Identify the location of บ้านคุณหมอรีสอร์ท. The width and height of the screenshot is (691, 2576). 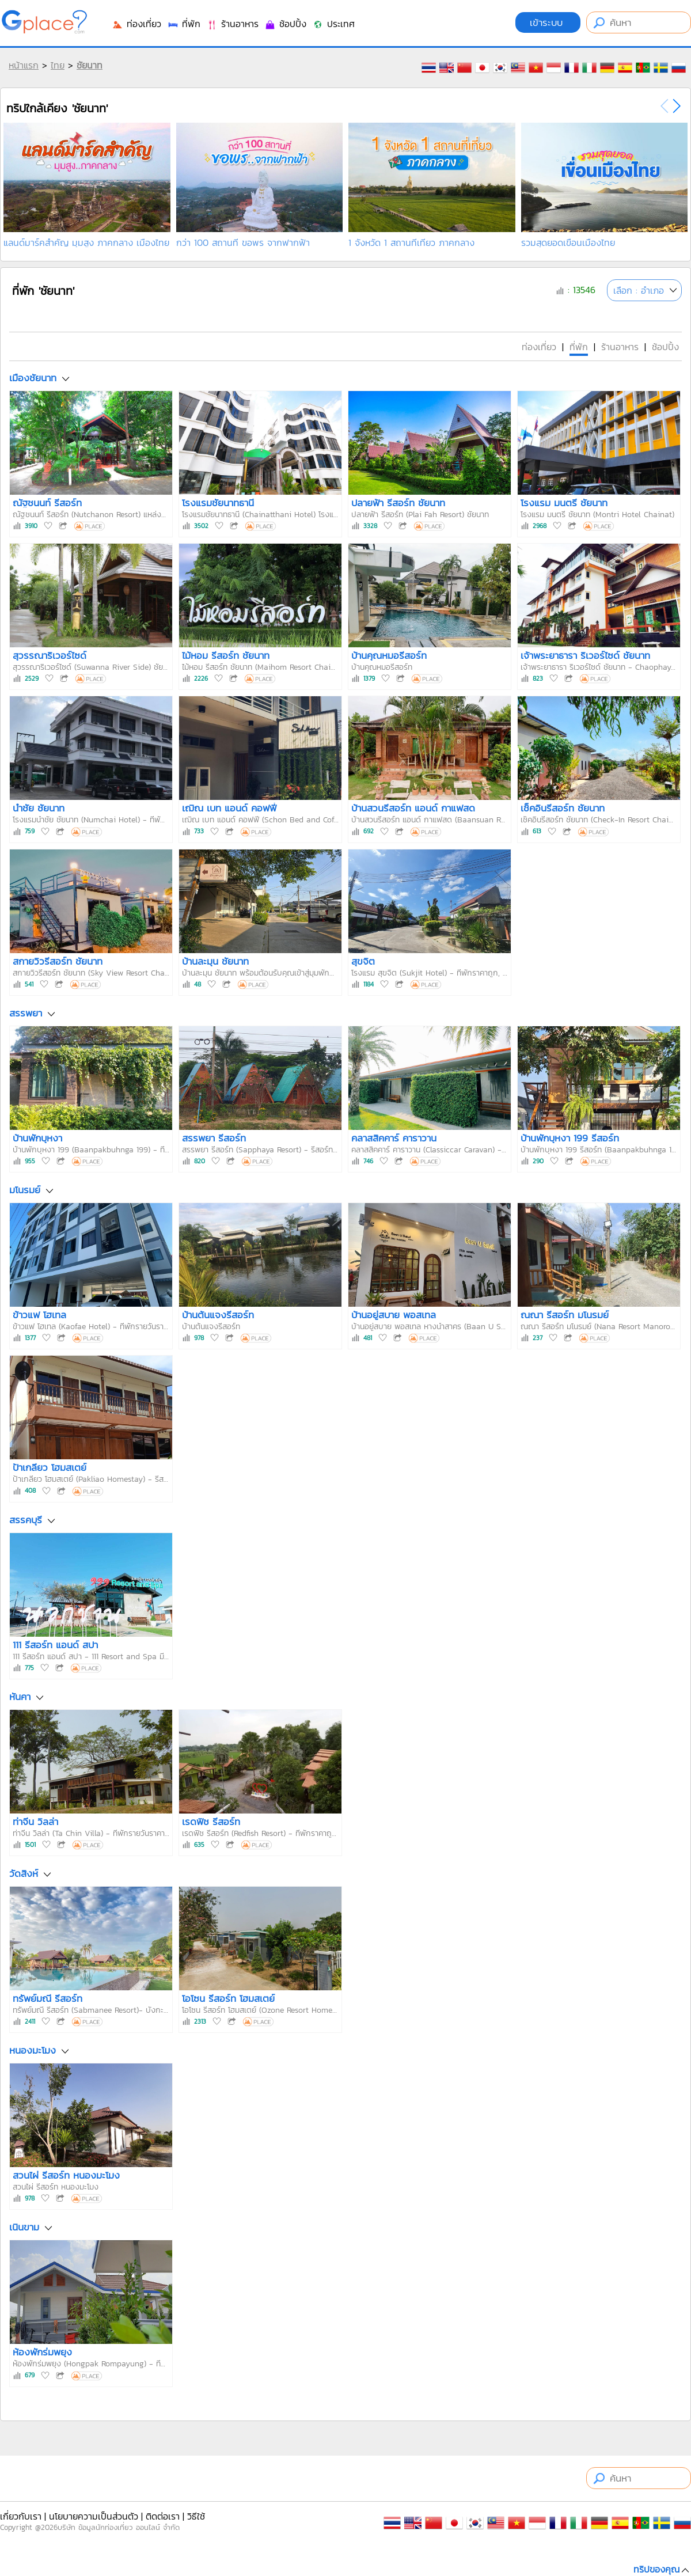
(389, 655).